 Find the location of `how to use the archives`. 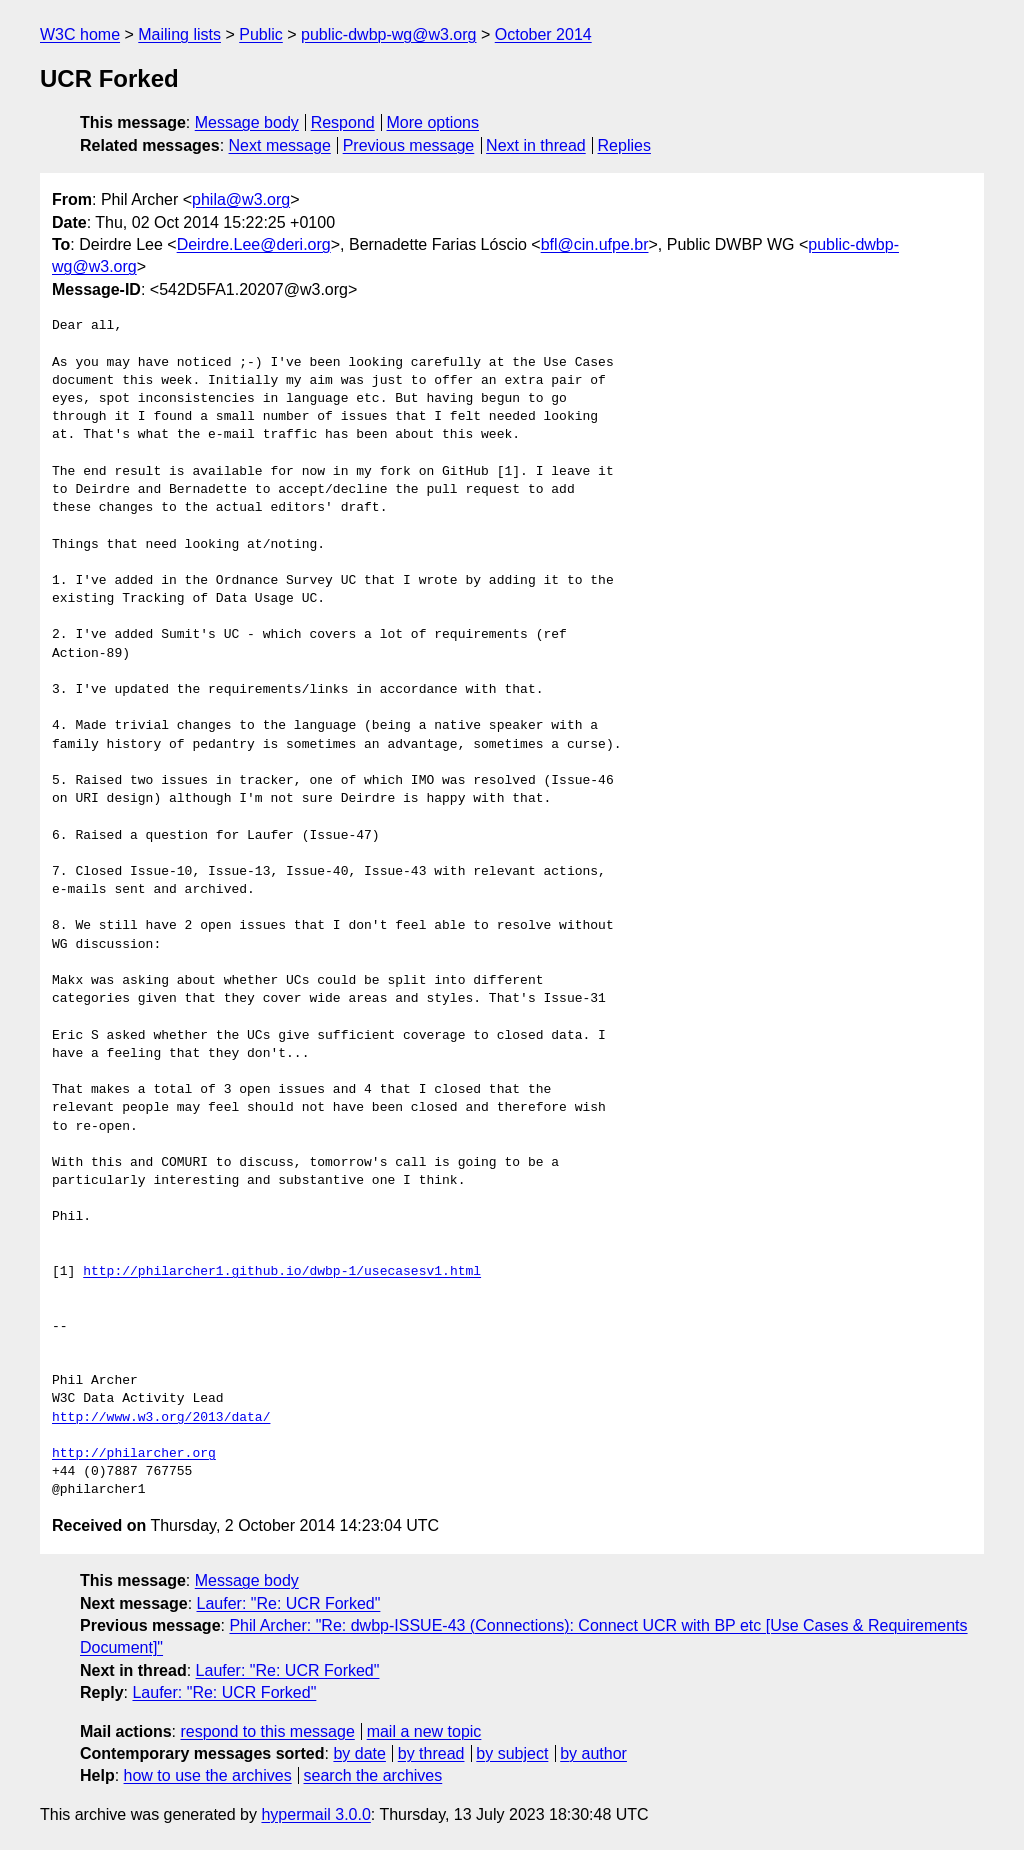

how to use the archives is located at coordinates (208, 1775).